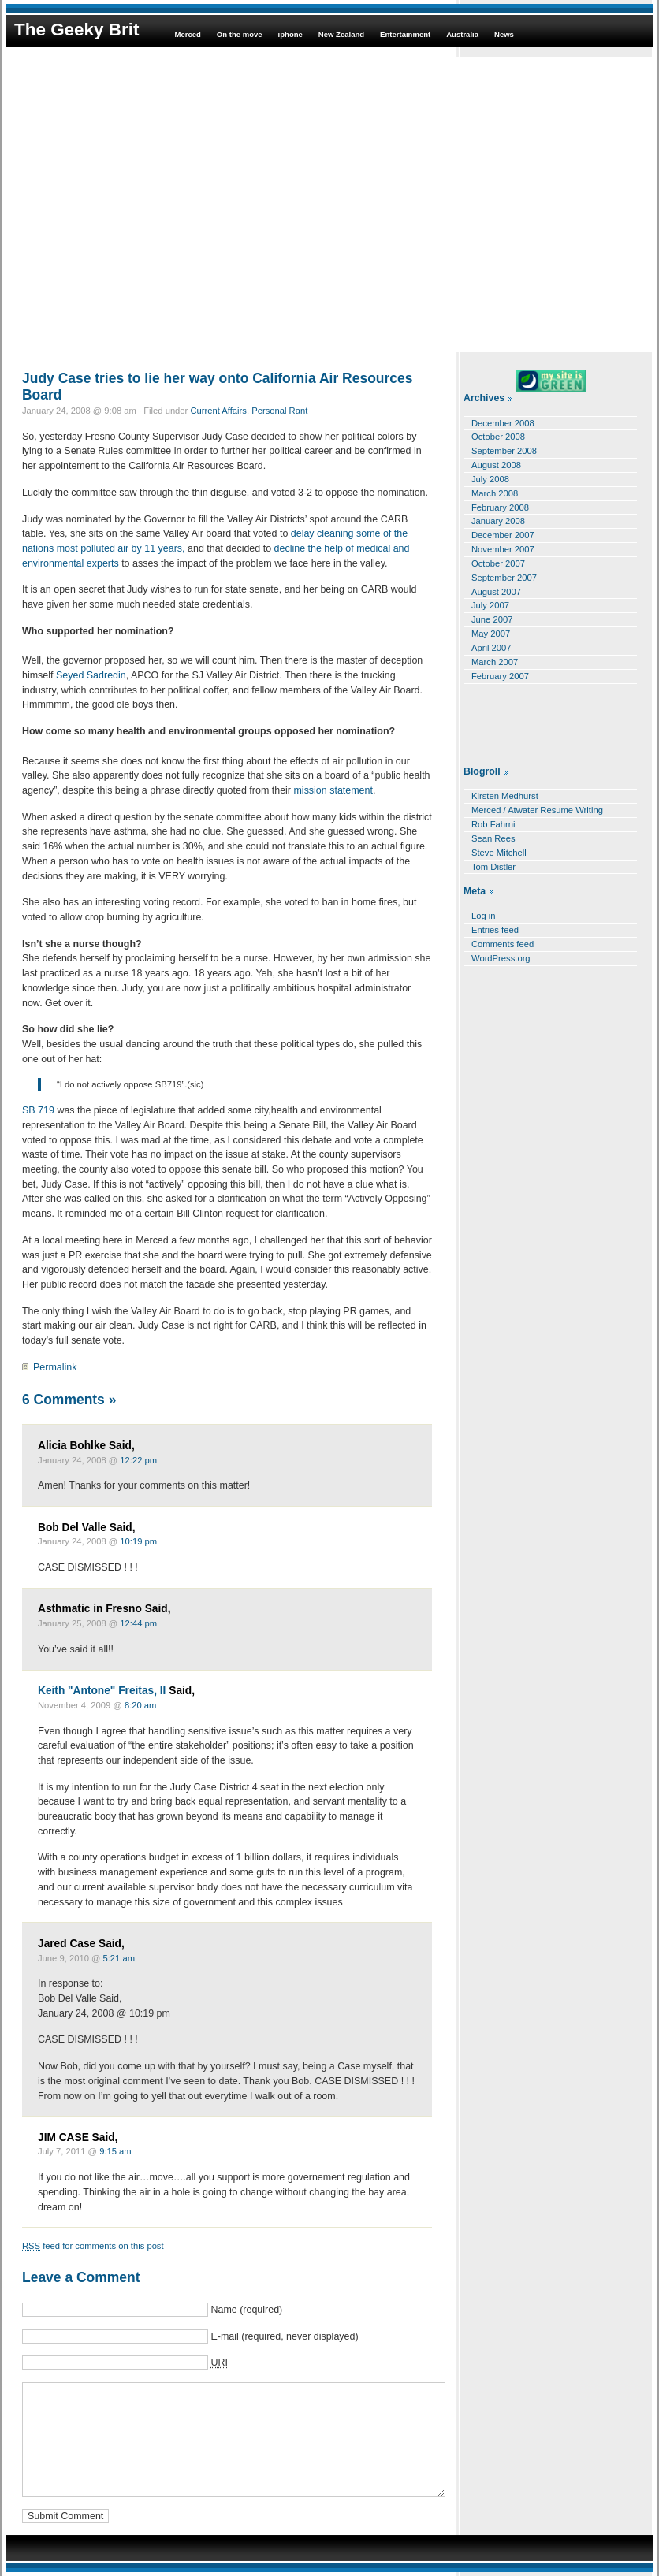 Image resolution: width=659 pixels, height=2576 pixels. I want to click on On the move, so click(239, 34).